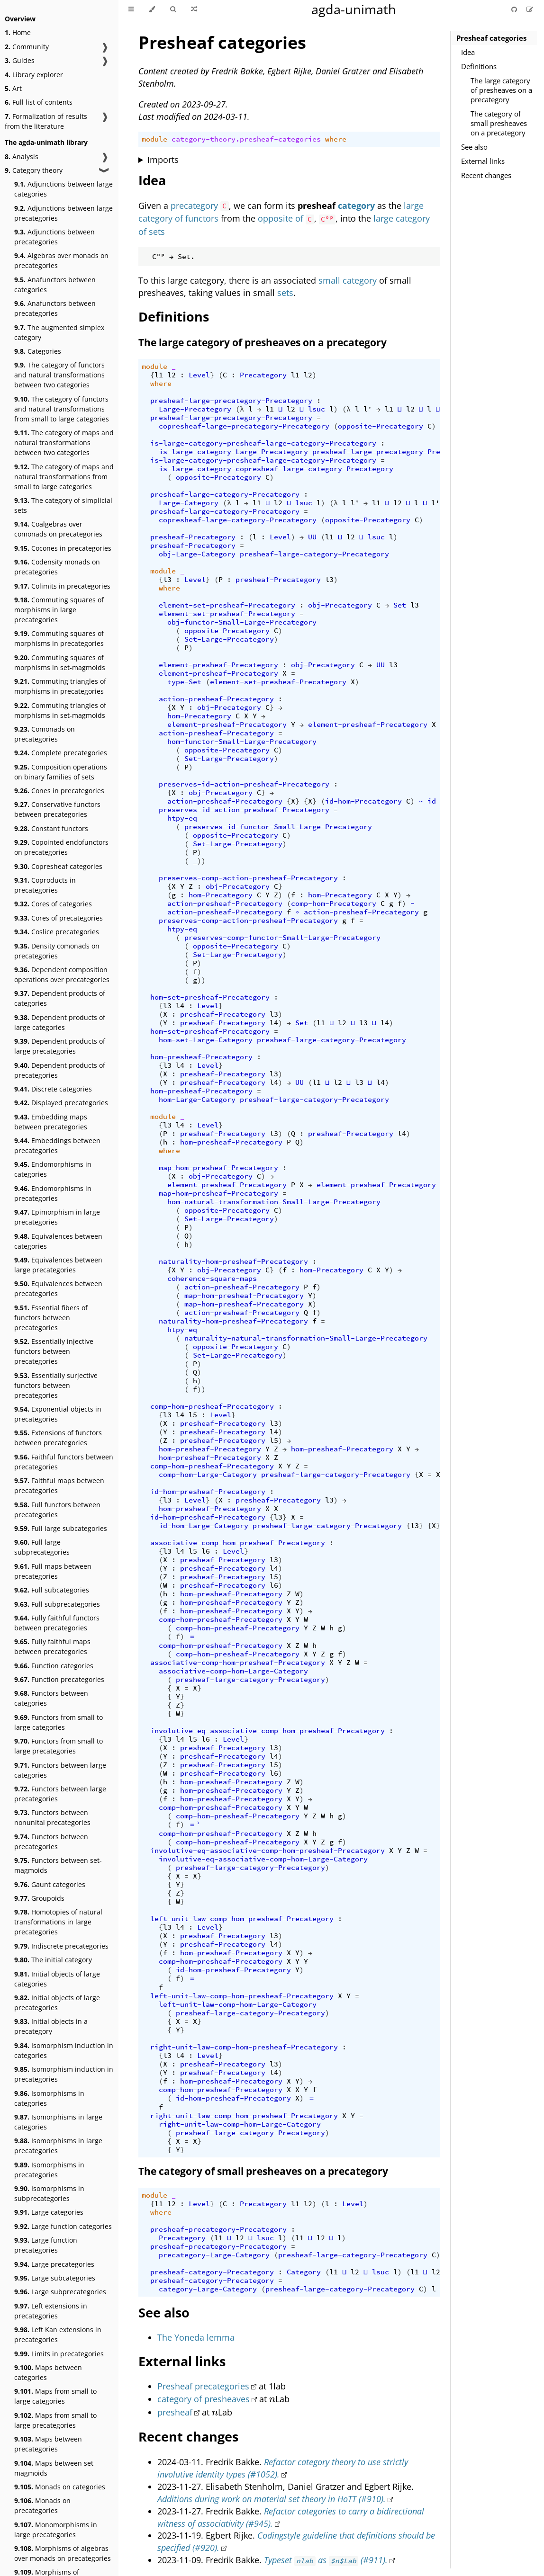 This screenshot has height=2576, width=544. Describe the element at coordinates (58, 1921) in the screenshot. I see `Homotopies of natural transformations in large precategories` at that location.